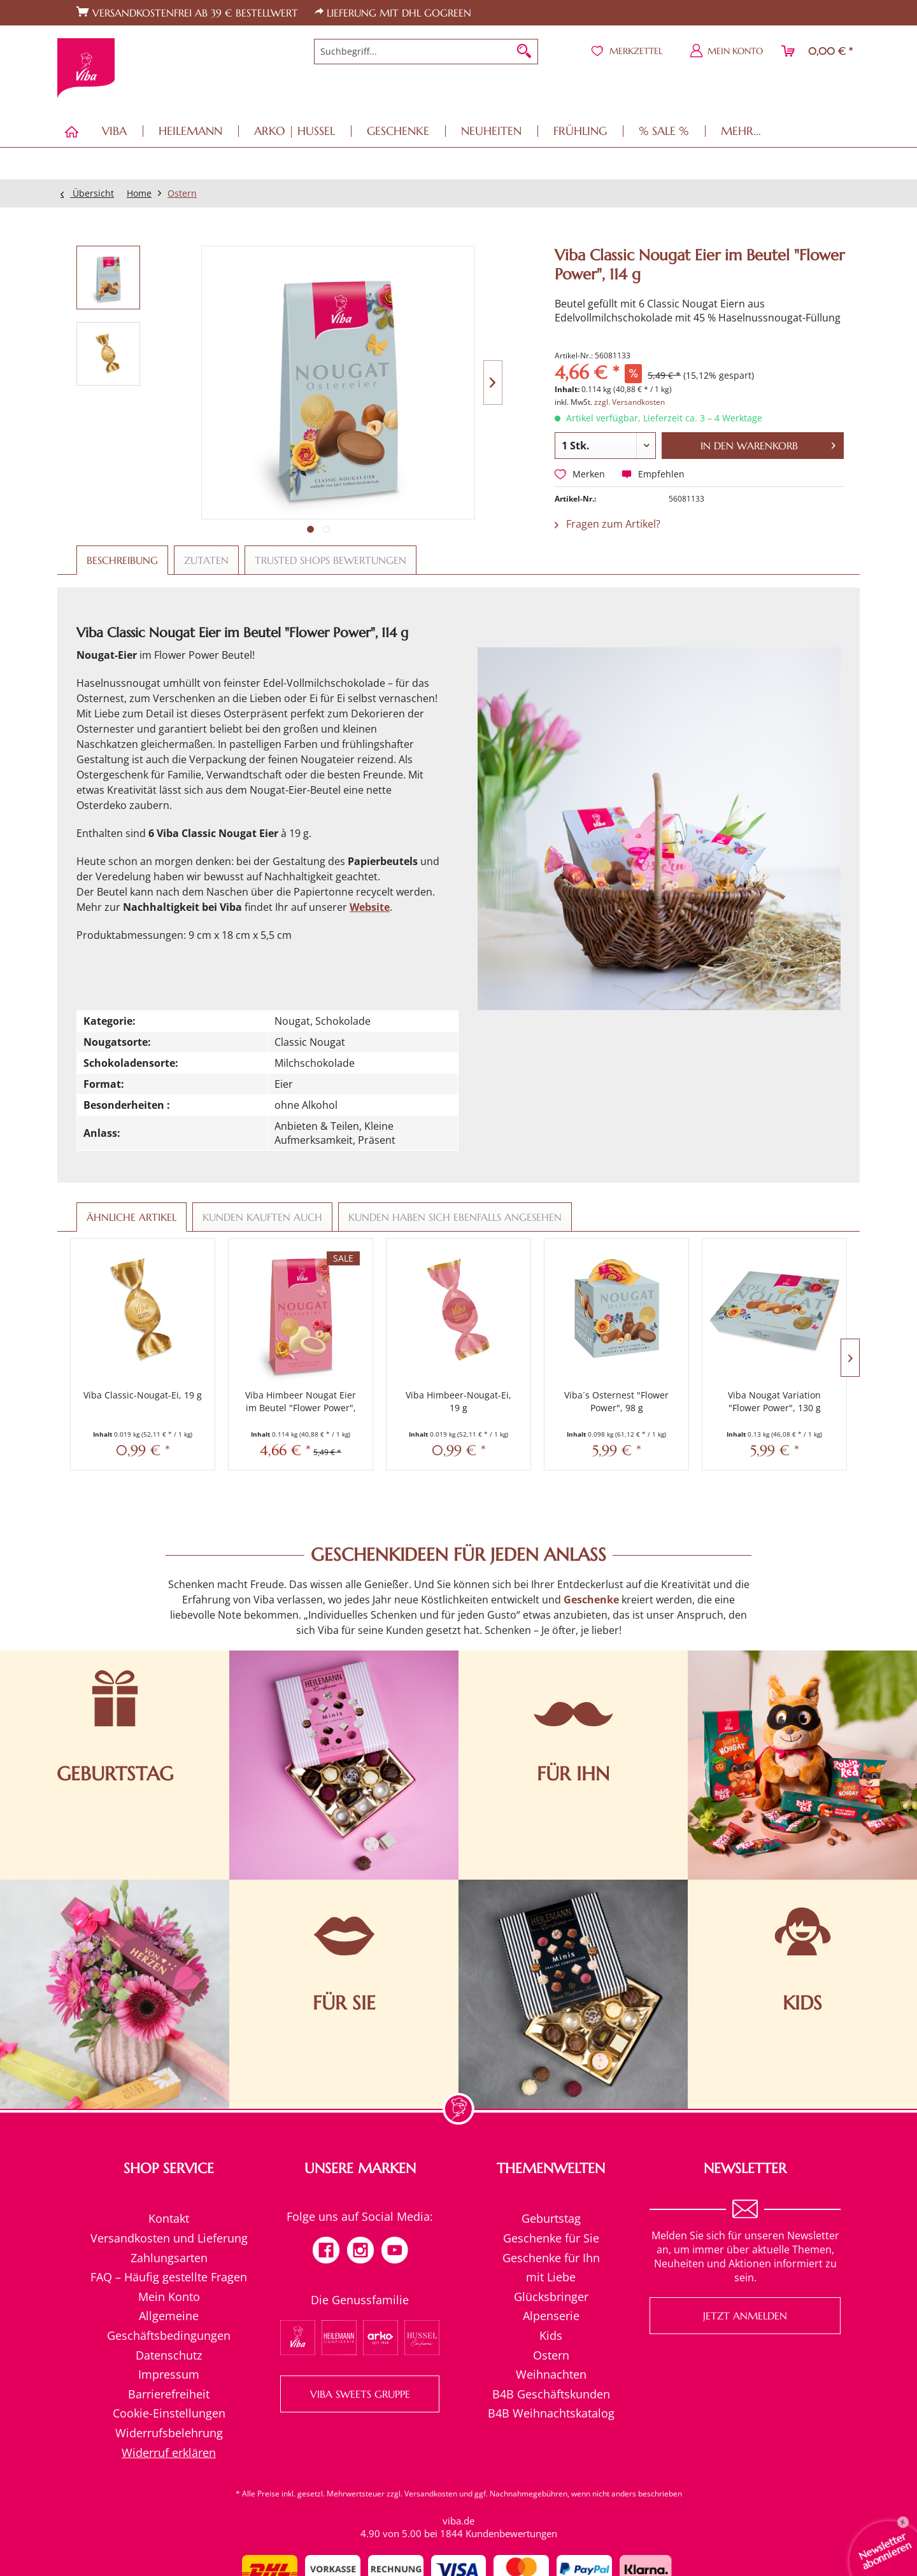  I want to click on [Suchbegriff...], so click(426, 51).